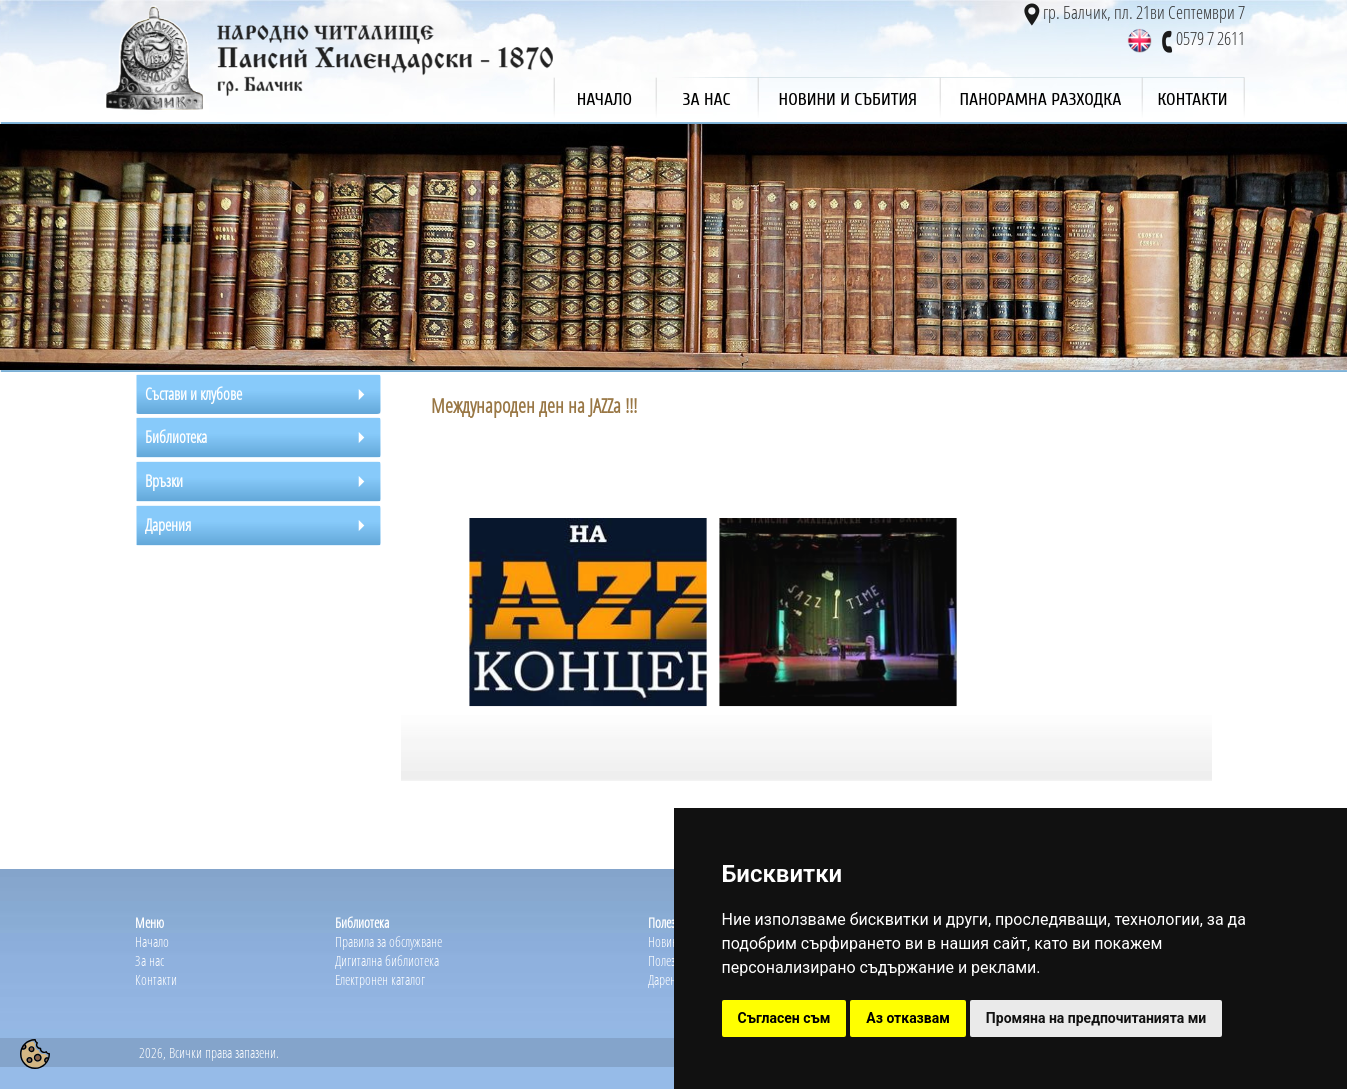  What do you see at coordinates (387, 960) in the screenshot?
I see `Дигитална библиотека` at bounding box center [387, 960].